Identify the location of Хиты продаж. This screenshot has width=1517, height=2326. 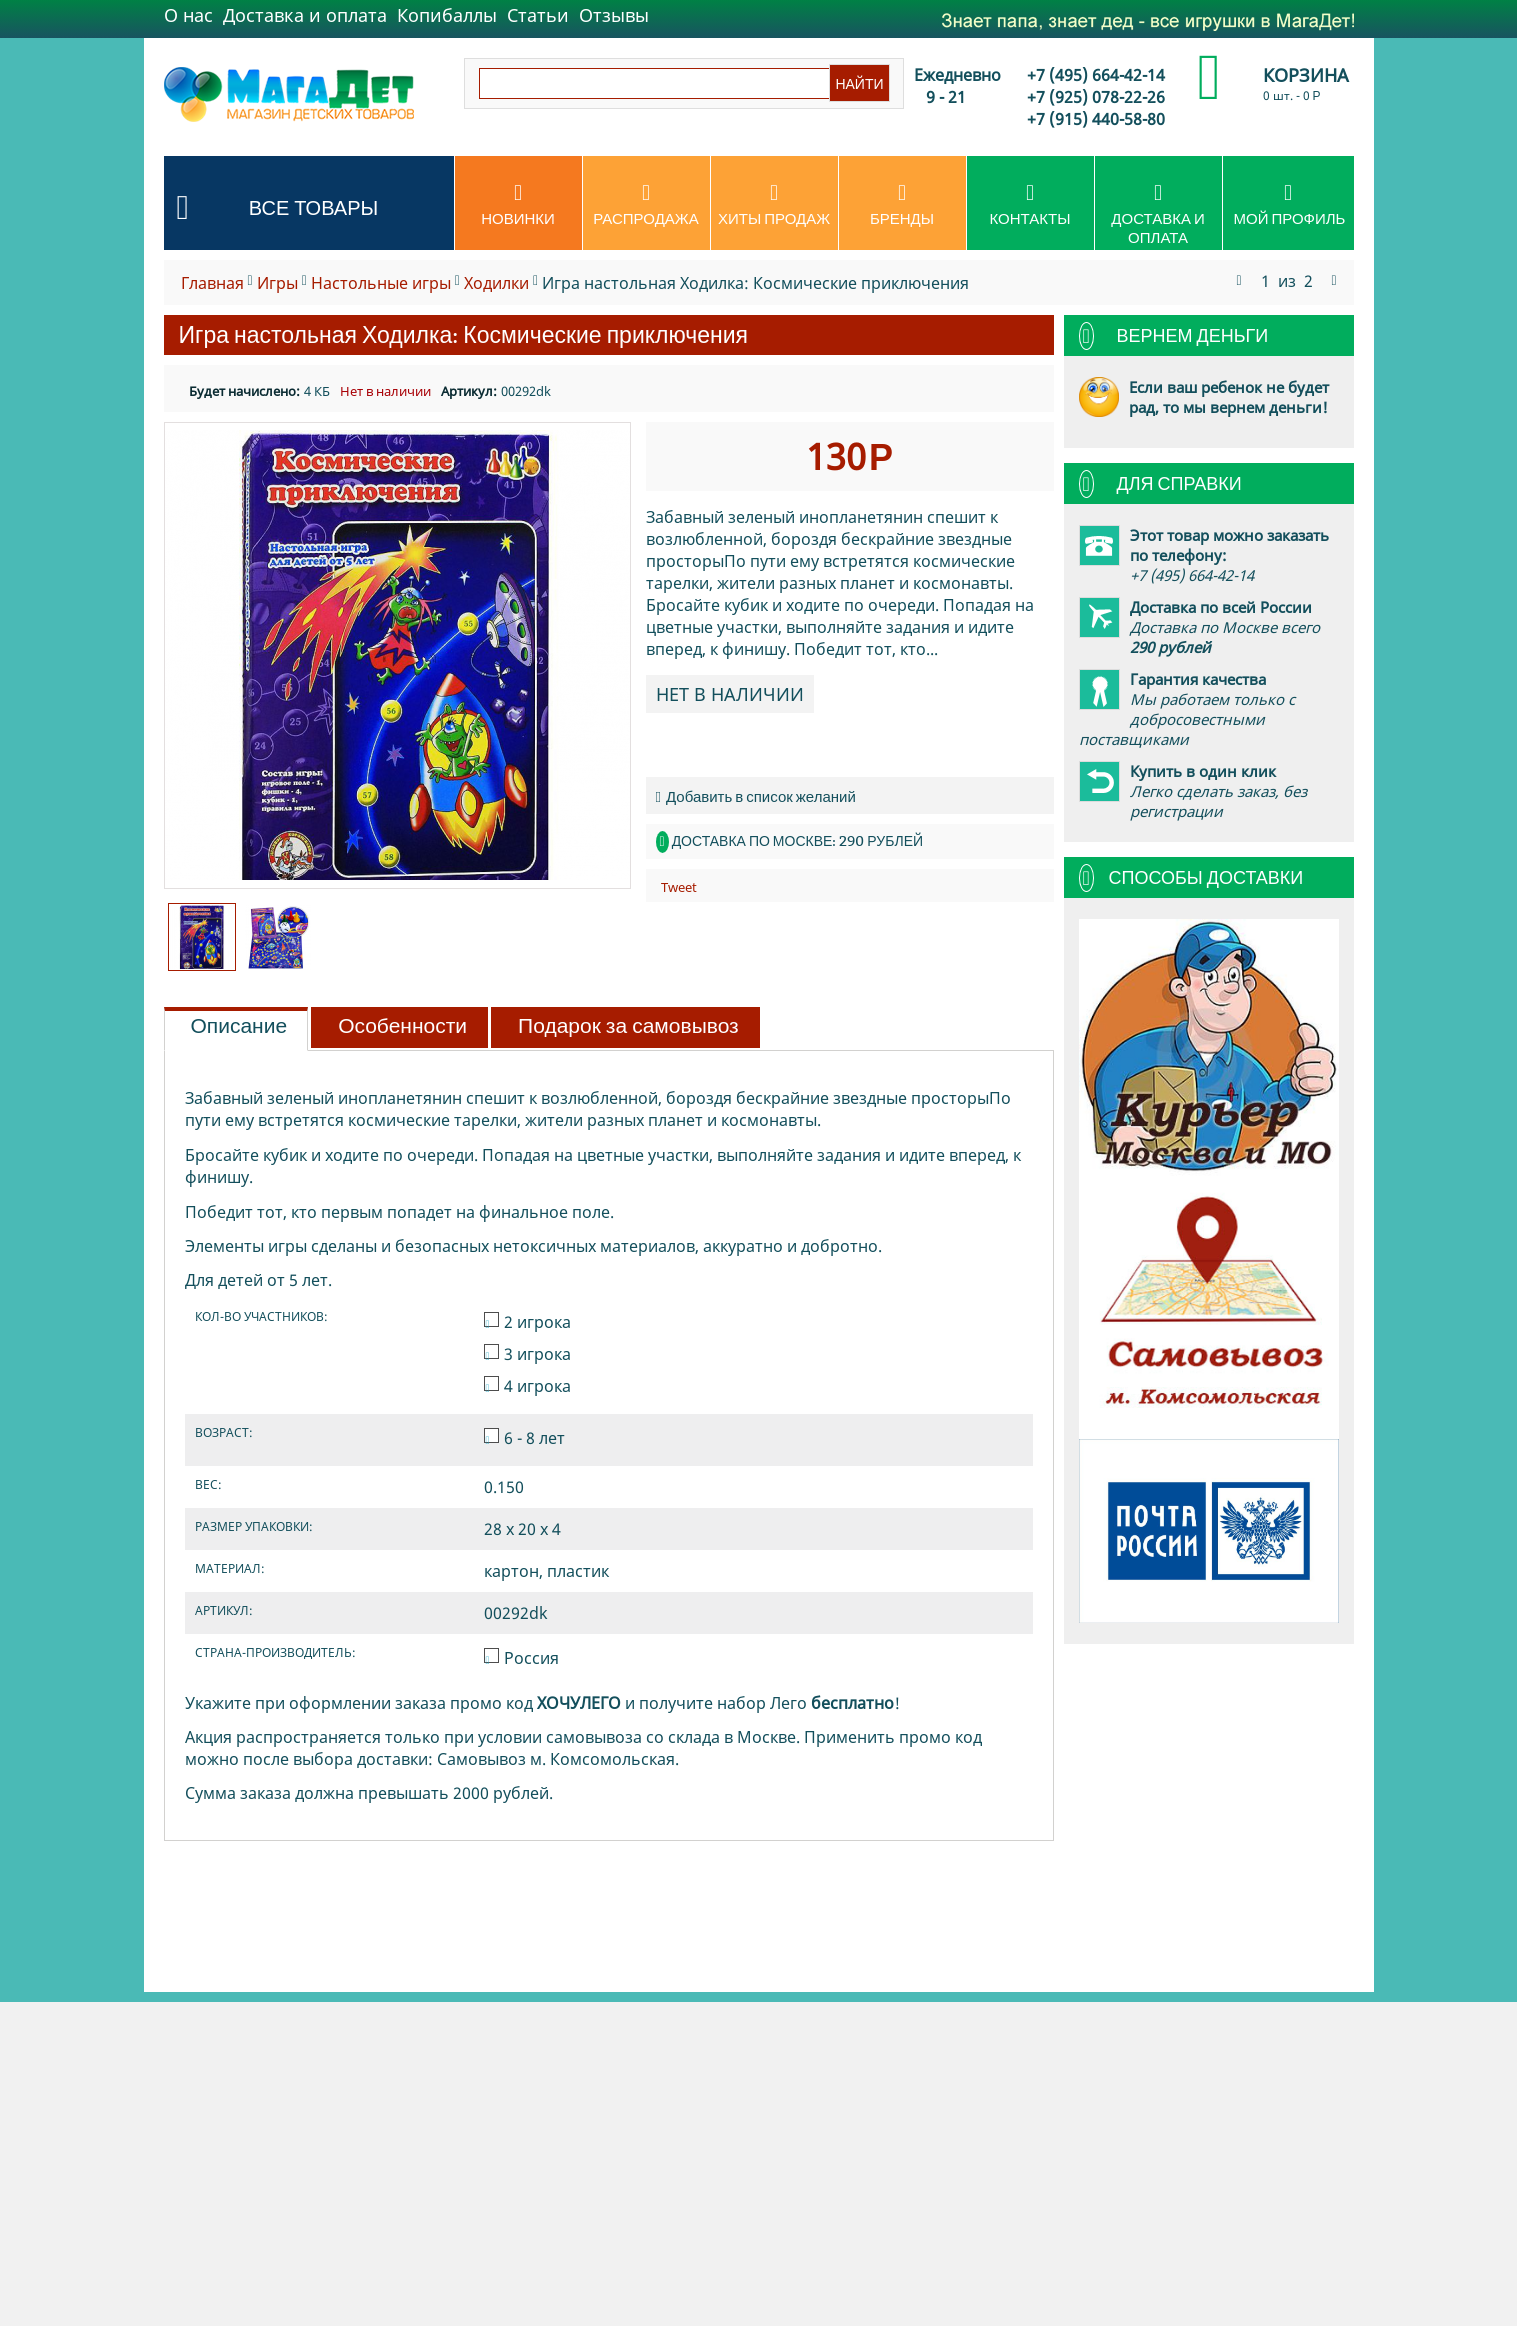
(774, 205).